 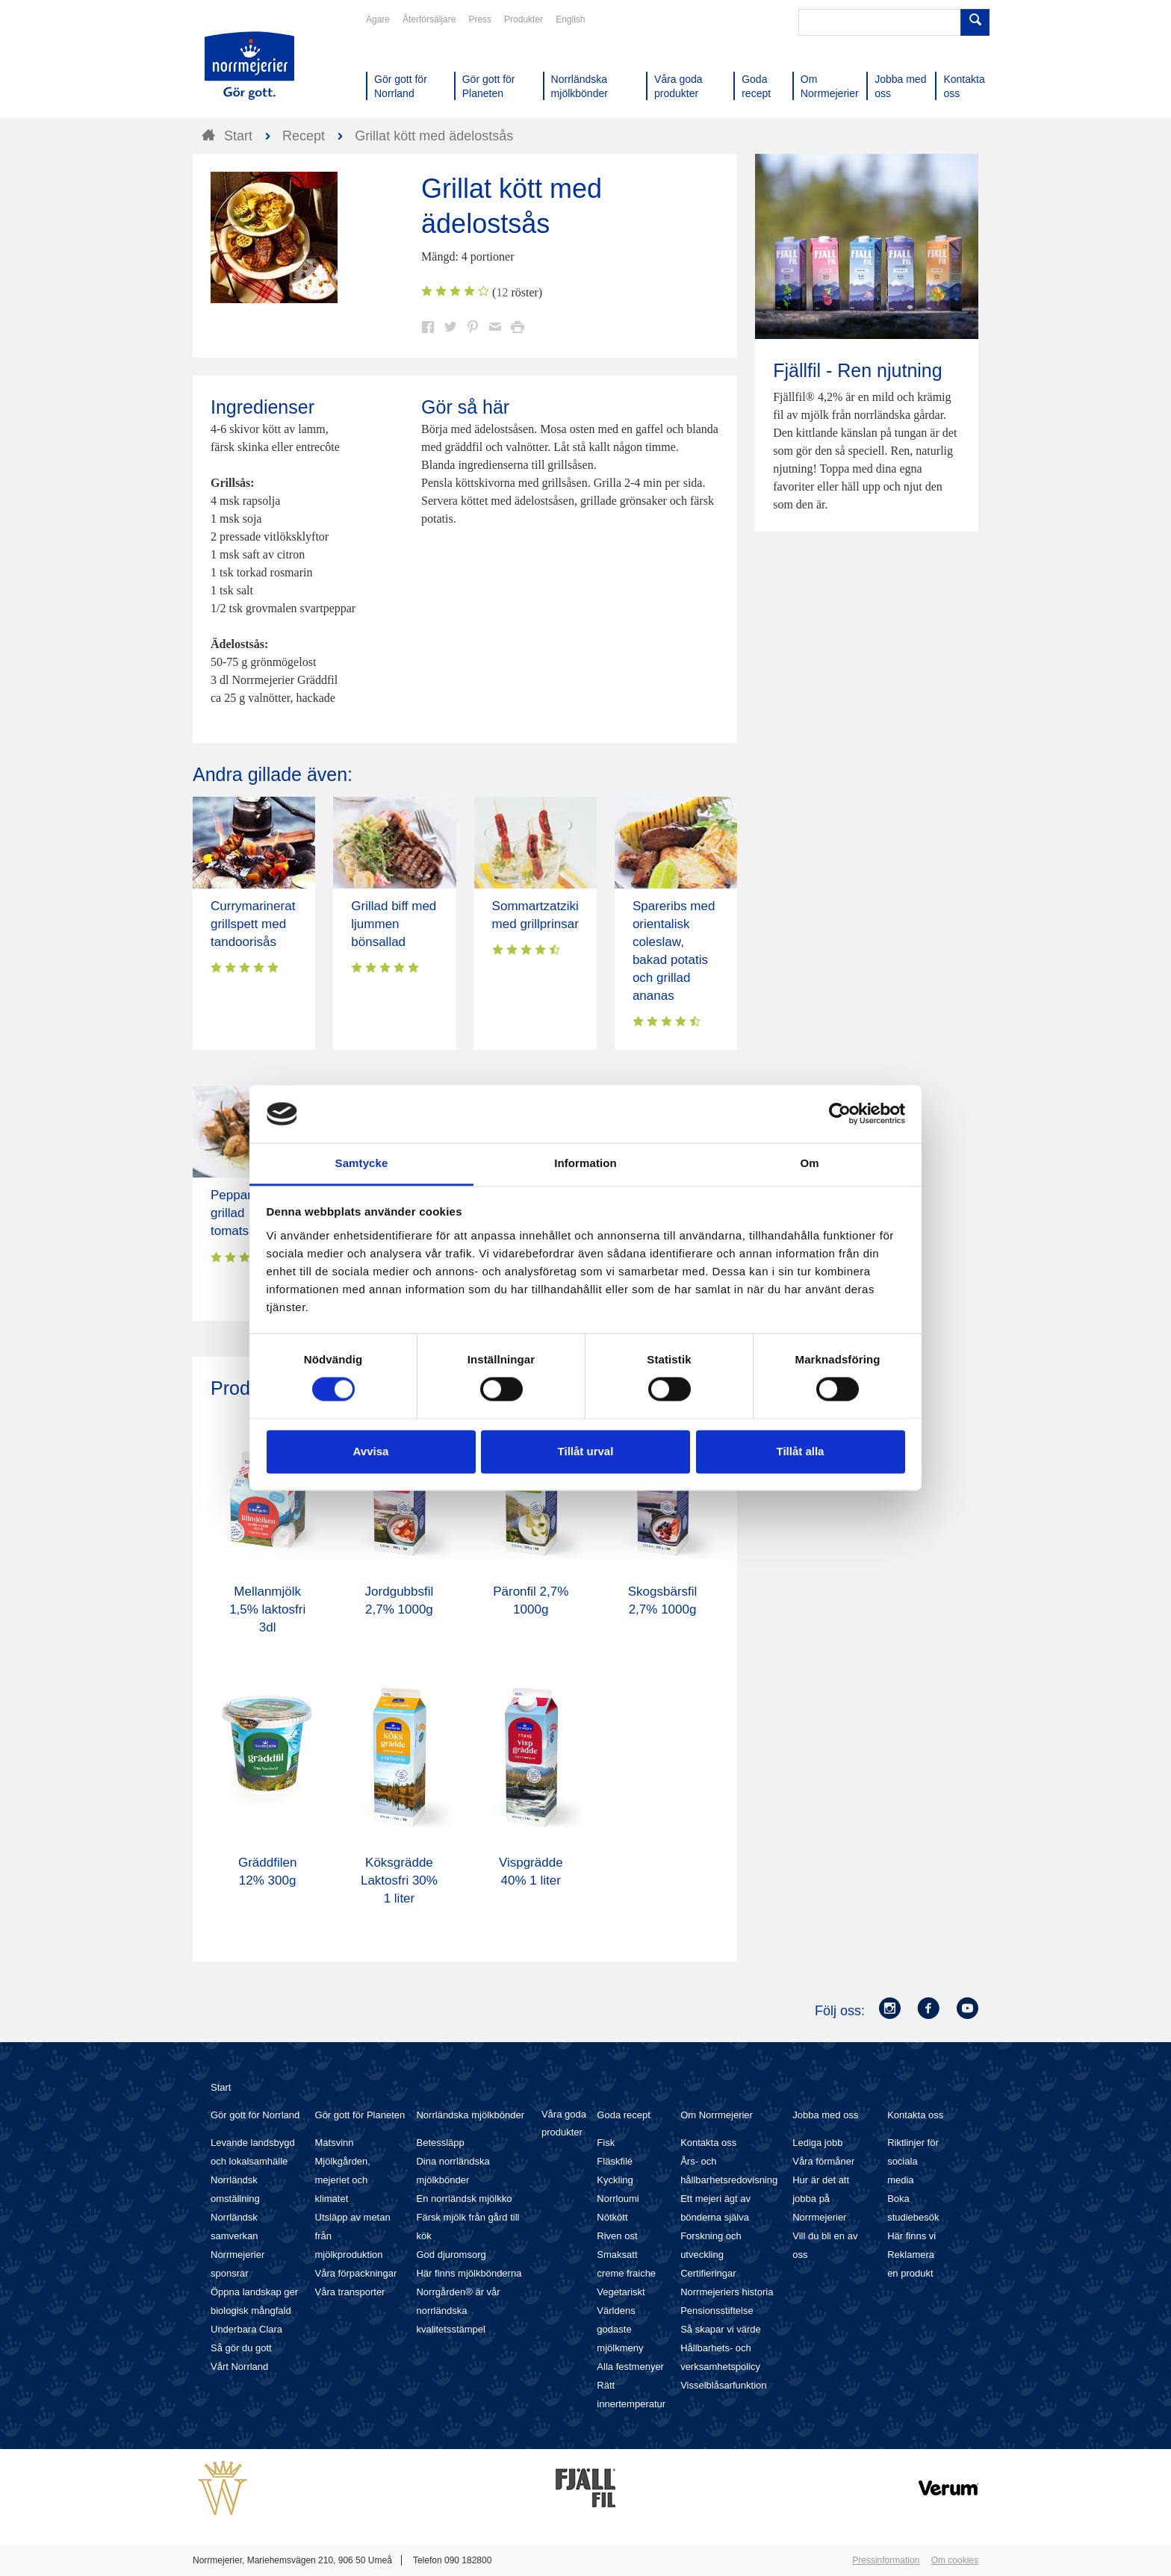 I want to click on Tillåt alla, so click(x=800, y=1451).